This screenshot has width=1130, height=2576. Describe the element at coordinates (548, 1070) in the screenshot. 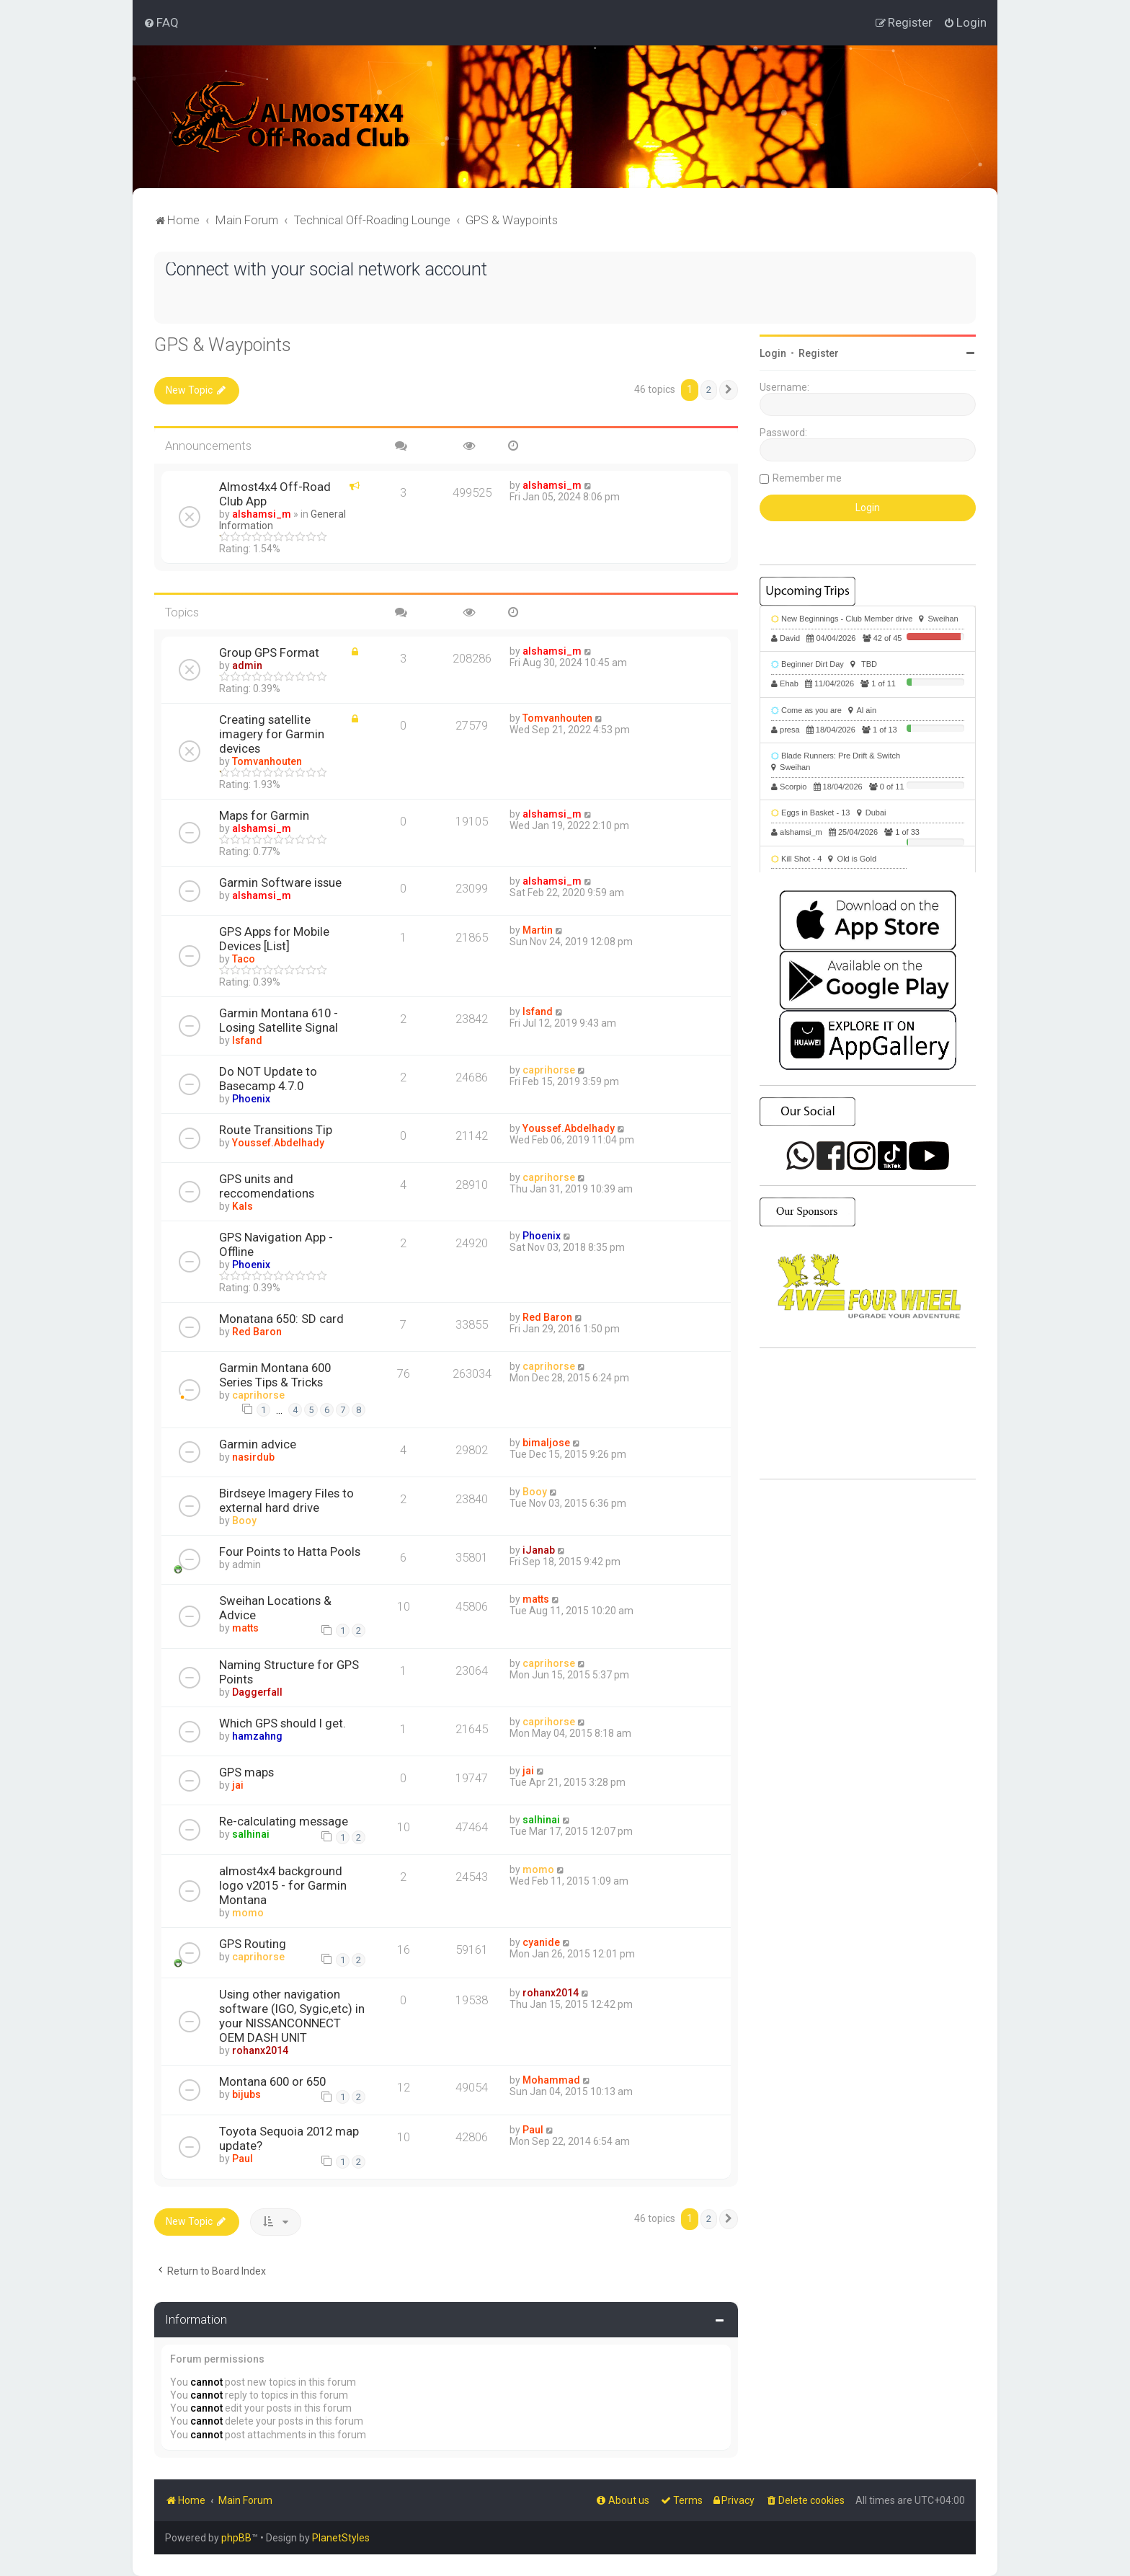

I see `caprihorse` at that location.